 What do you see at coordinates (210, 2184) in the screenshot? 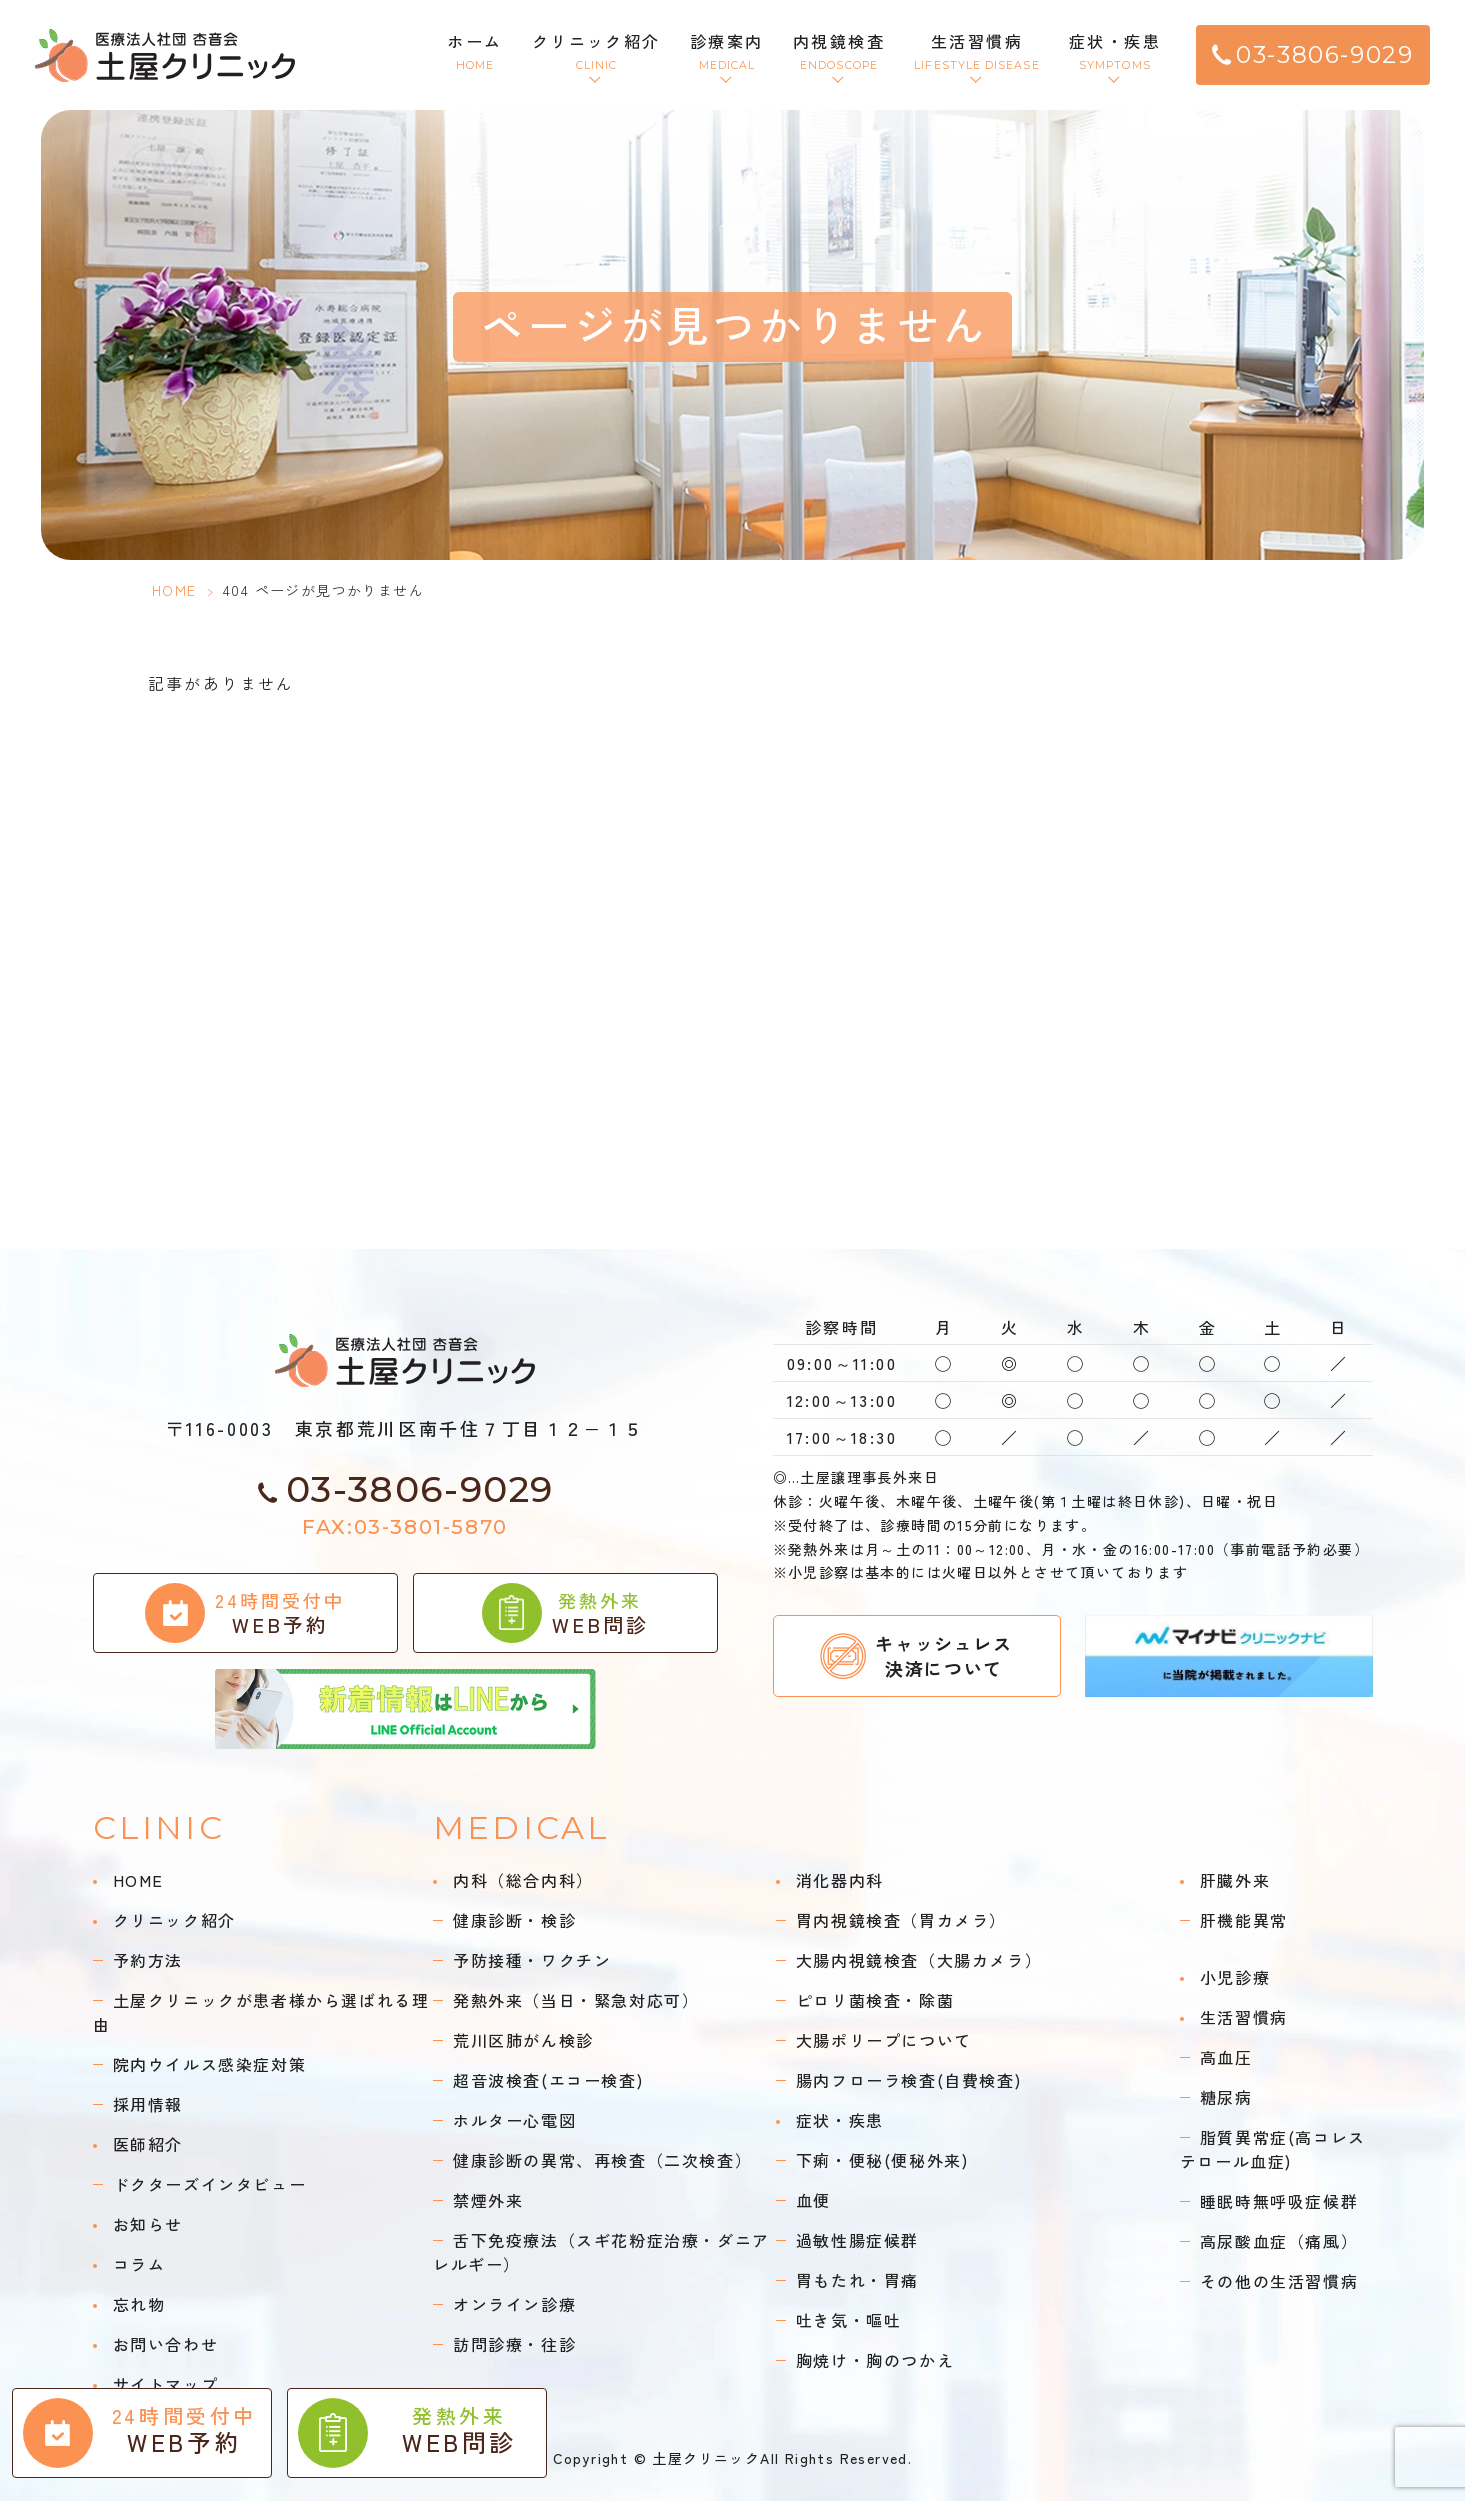
I see `ドクターズインタビュー` at bounding box center [210, 2184].